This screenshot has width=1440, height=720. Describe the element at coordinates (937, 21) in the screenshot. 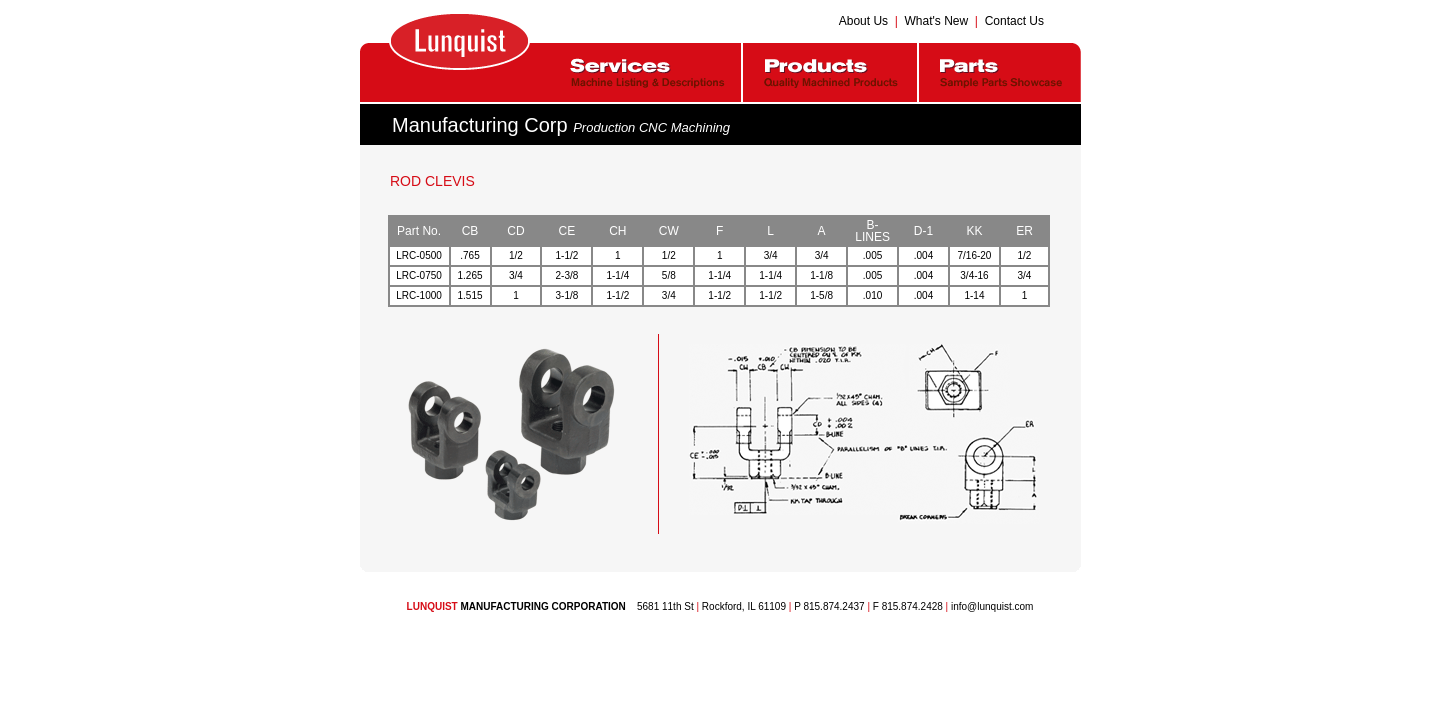

I see `What's New` at that location.